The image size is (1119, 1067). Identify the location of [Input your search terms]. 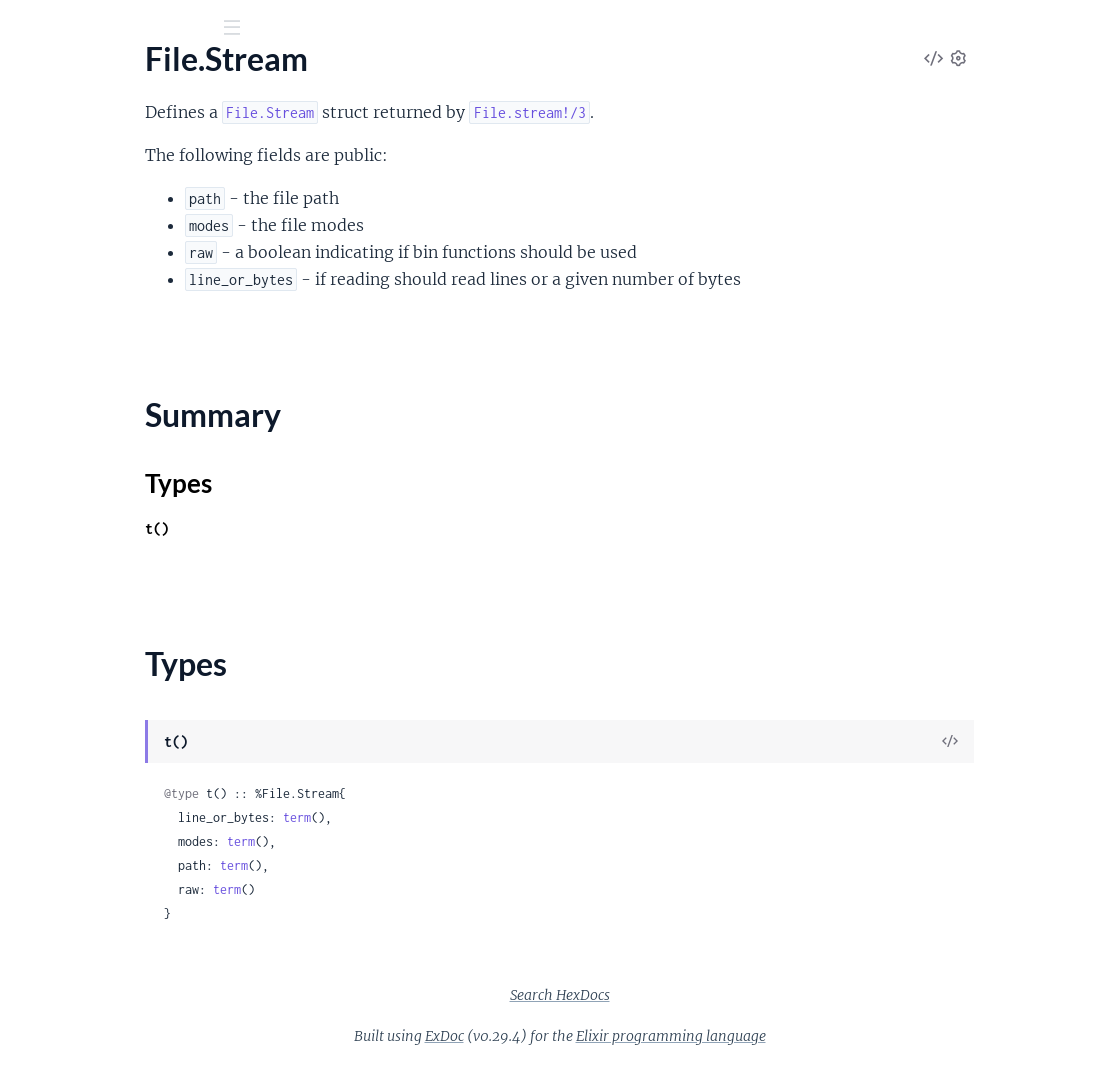
(150, 29).